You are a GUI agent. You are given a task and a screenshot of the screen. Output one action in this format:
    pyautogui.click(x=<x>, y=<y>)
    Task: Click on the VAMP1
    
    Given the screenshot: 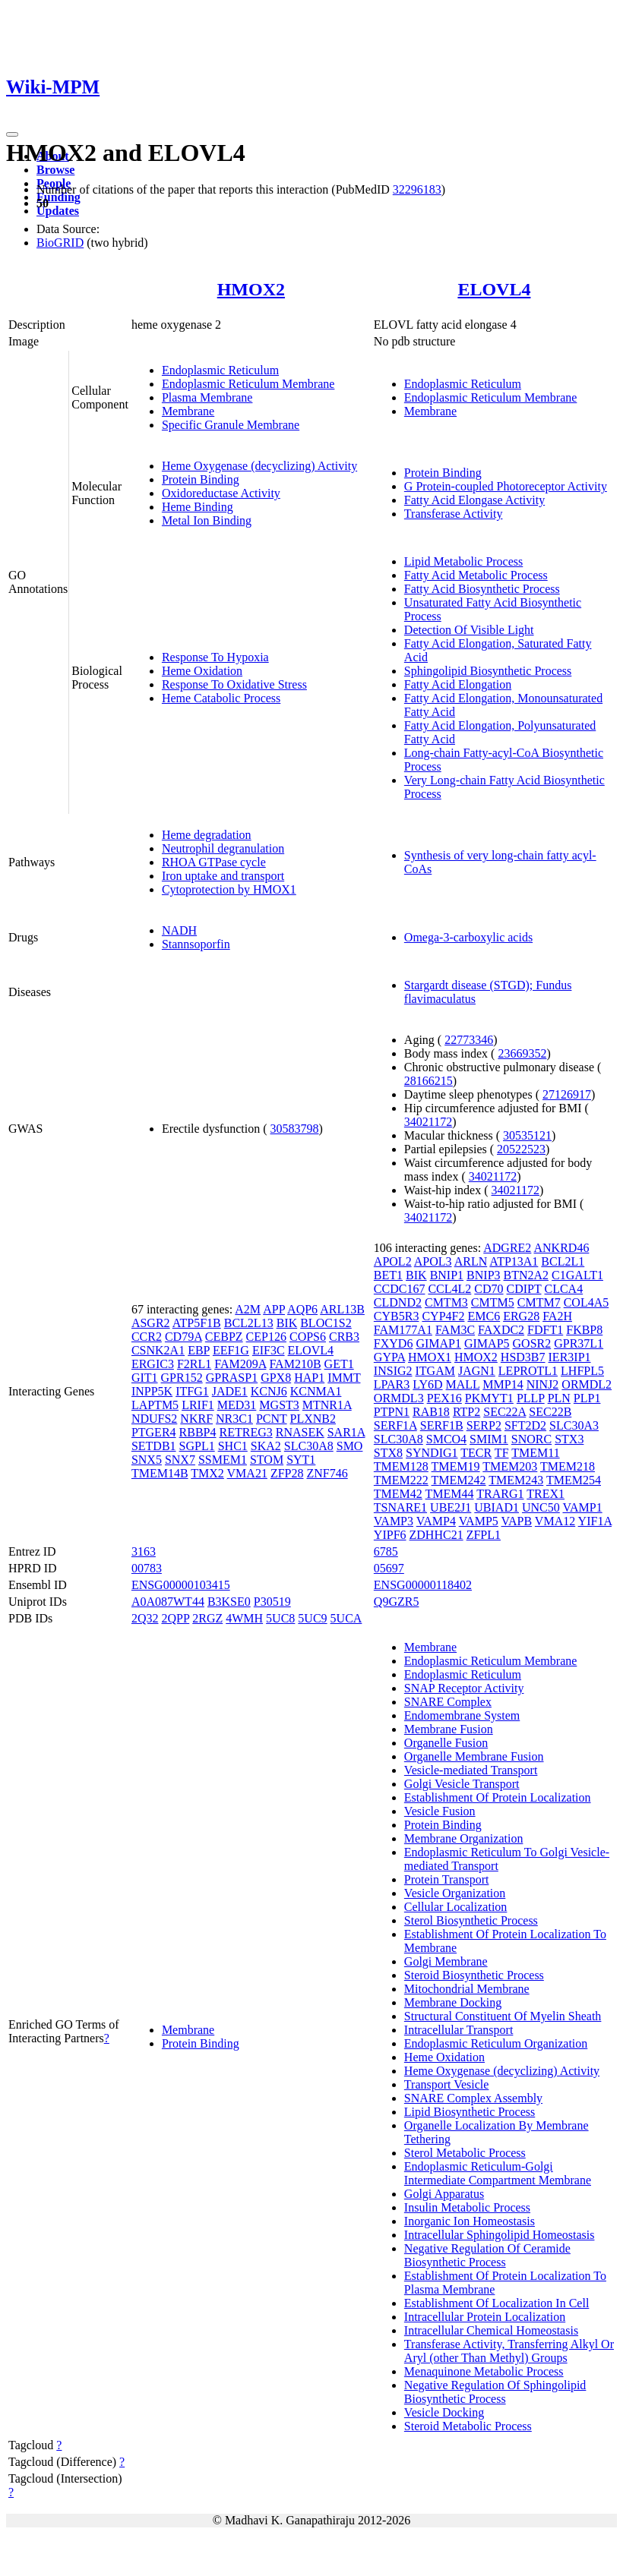 What is the action you would take?
    pyautogui.click(x=582, y=1507)
    